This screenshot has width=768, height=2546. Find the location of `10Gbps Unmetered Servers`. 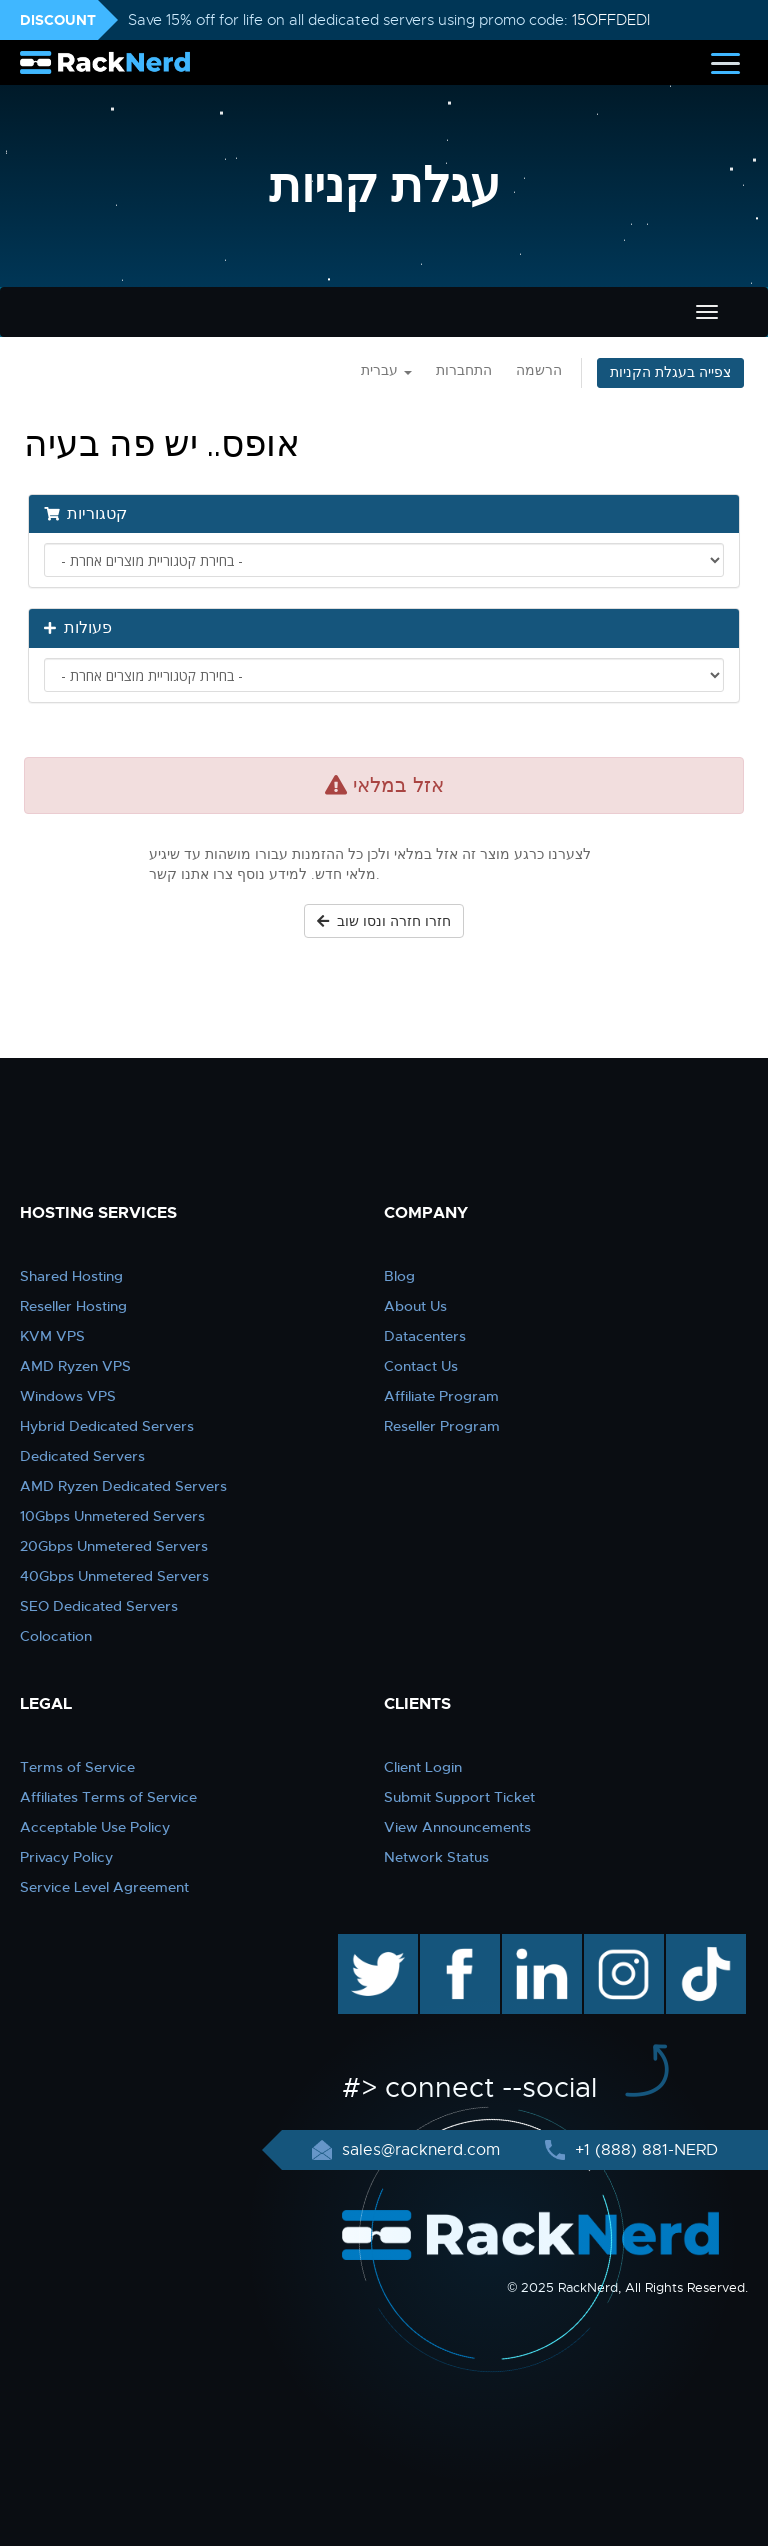

10Gbps Unmetered Servers is located at coordinates (112, 1516).